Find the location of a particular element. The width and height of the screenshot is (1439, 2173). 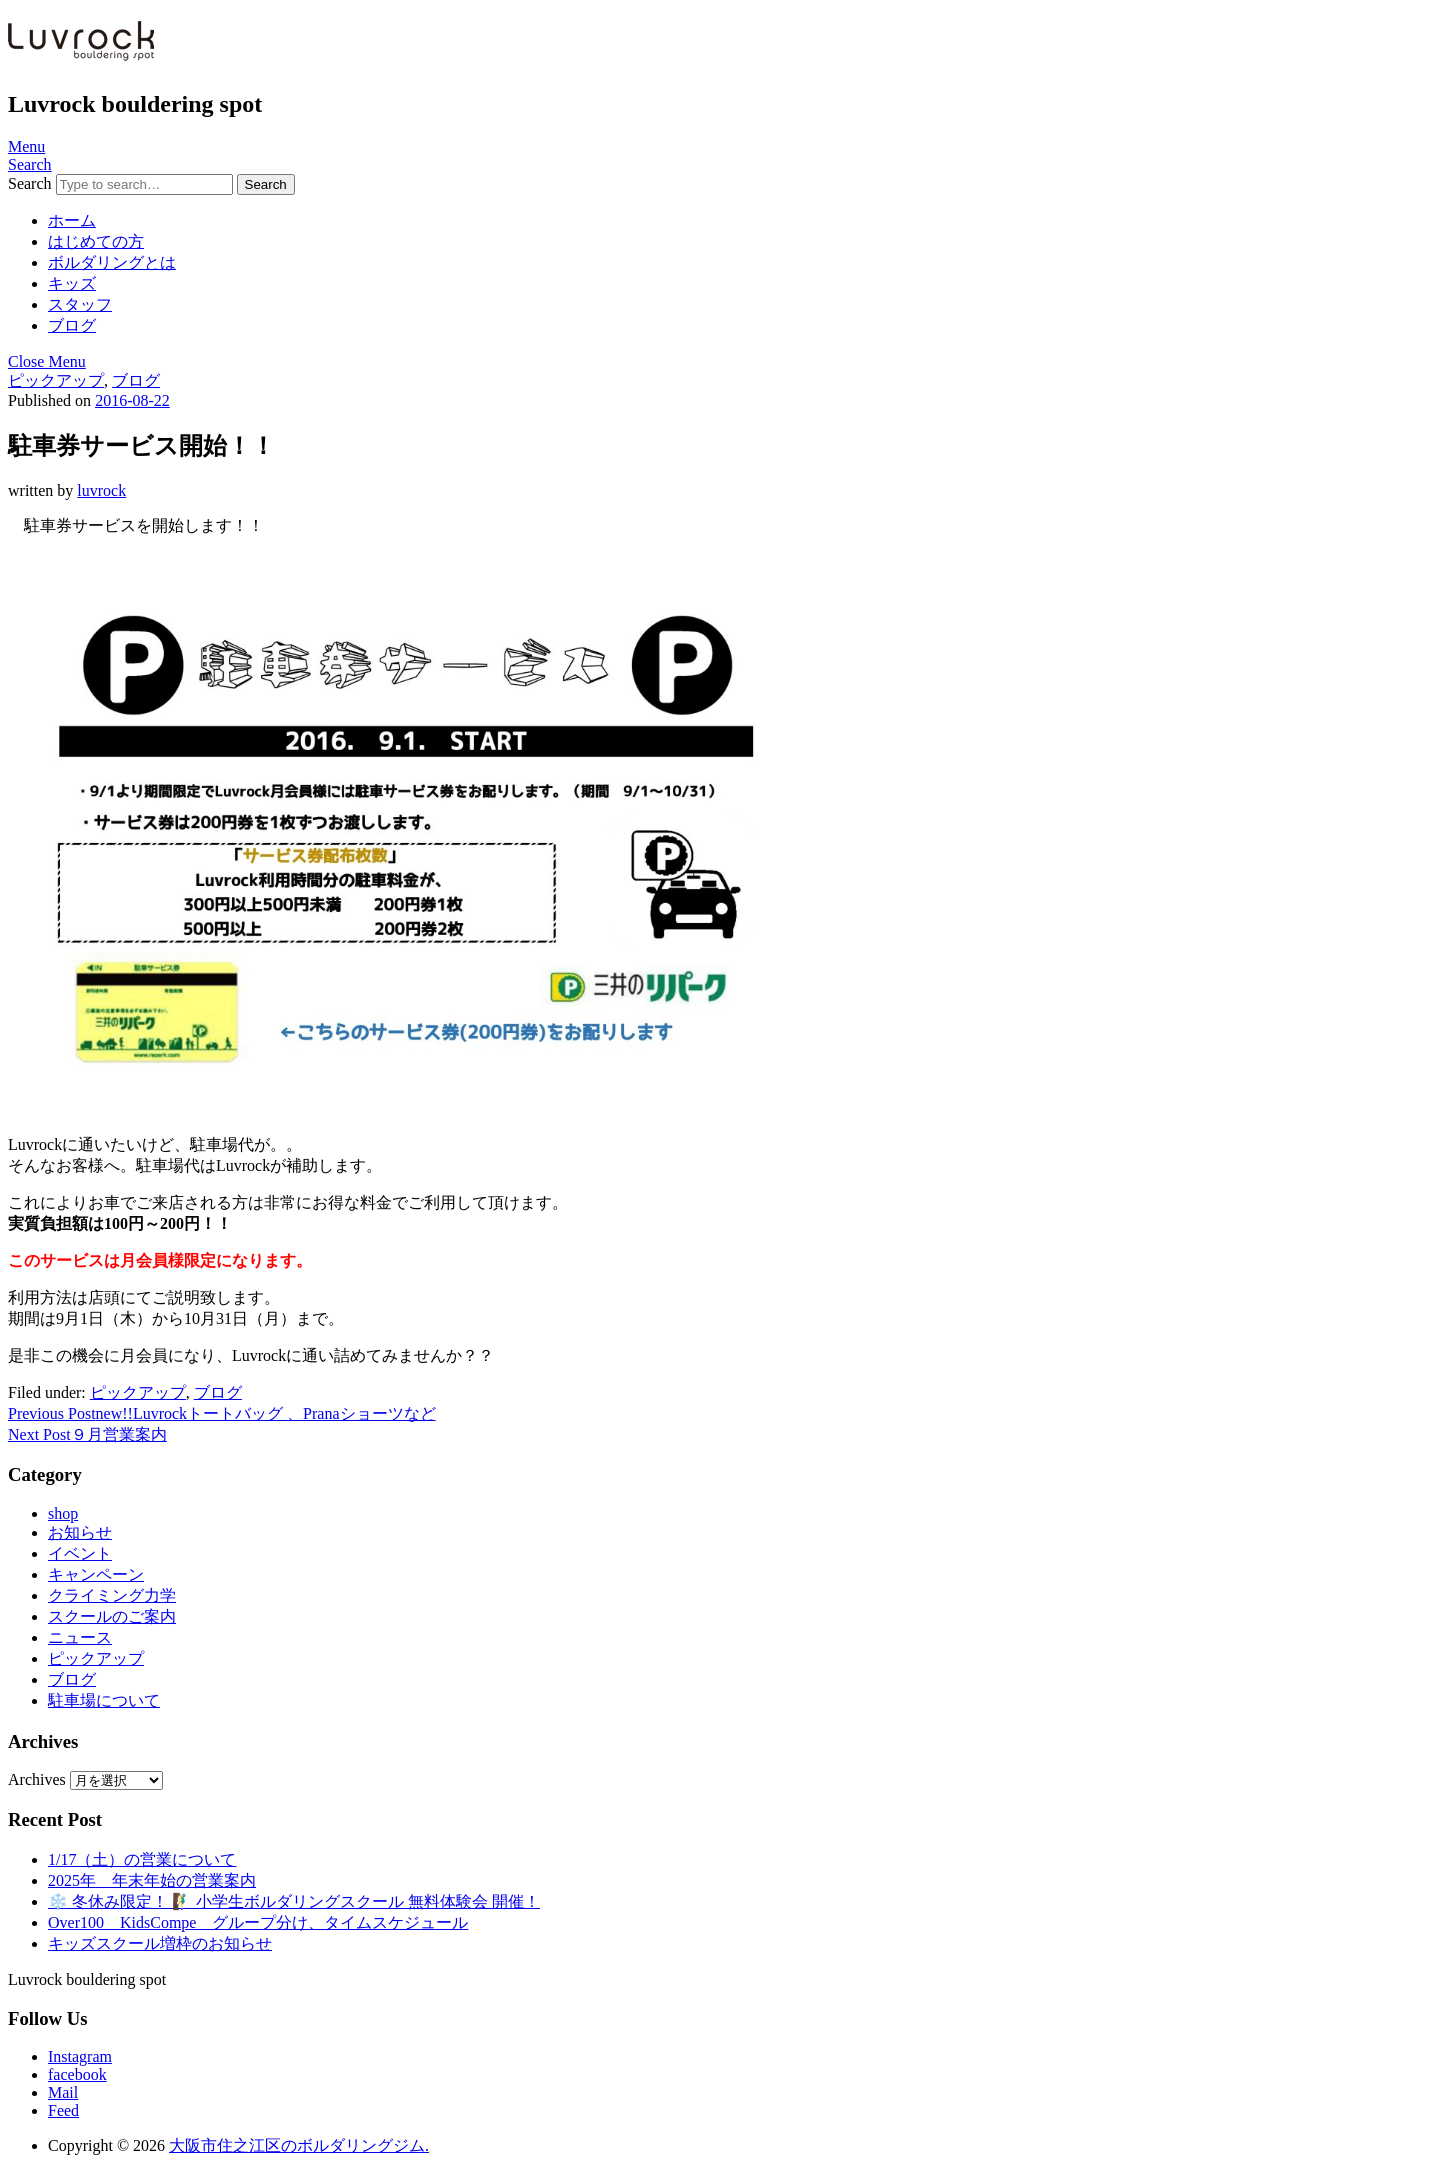

1/17（土）の営業について is located at coordinates (142, 1859).